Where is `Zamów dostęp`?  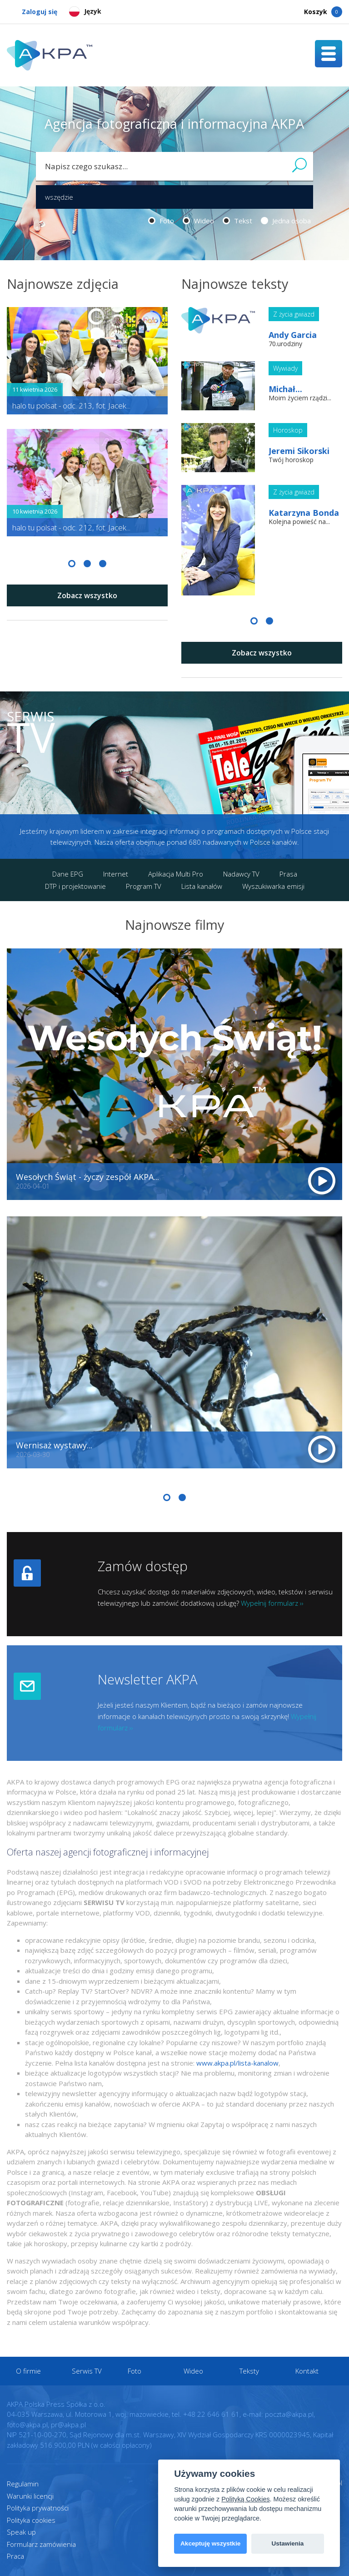 Zamów dostęp is located at coordinates (143, 1566).